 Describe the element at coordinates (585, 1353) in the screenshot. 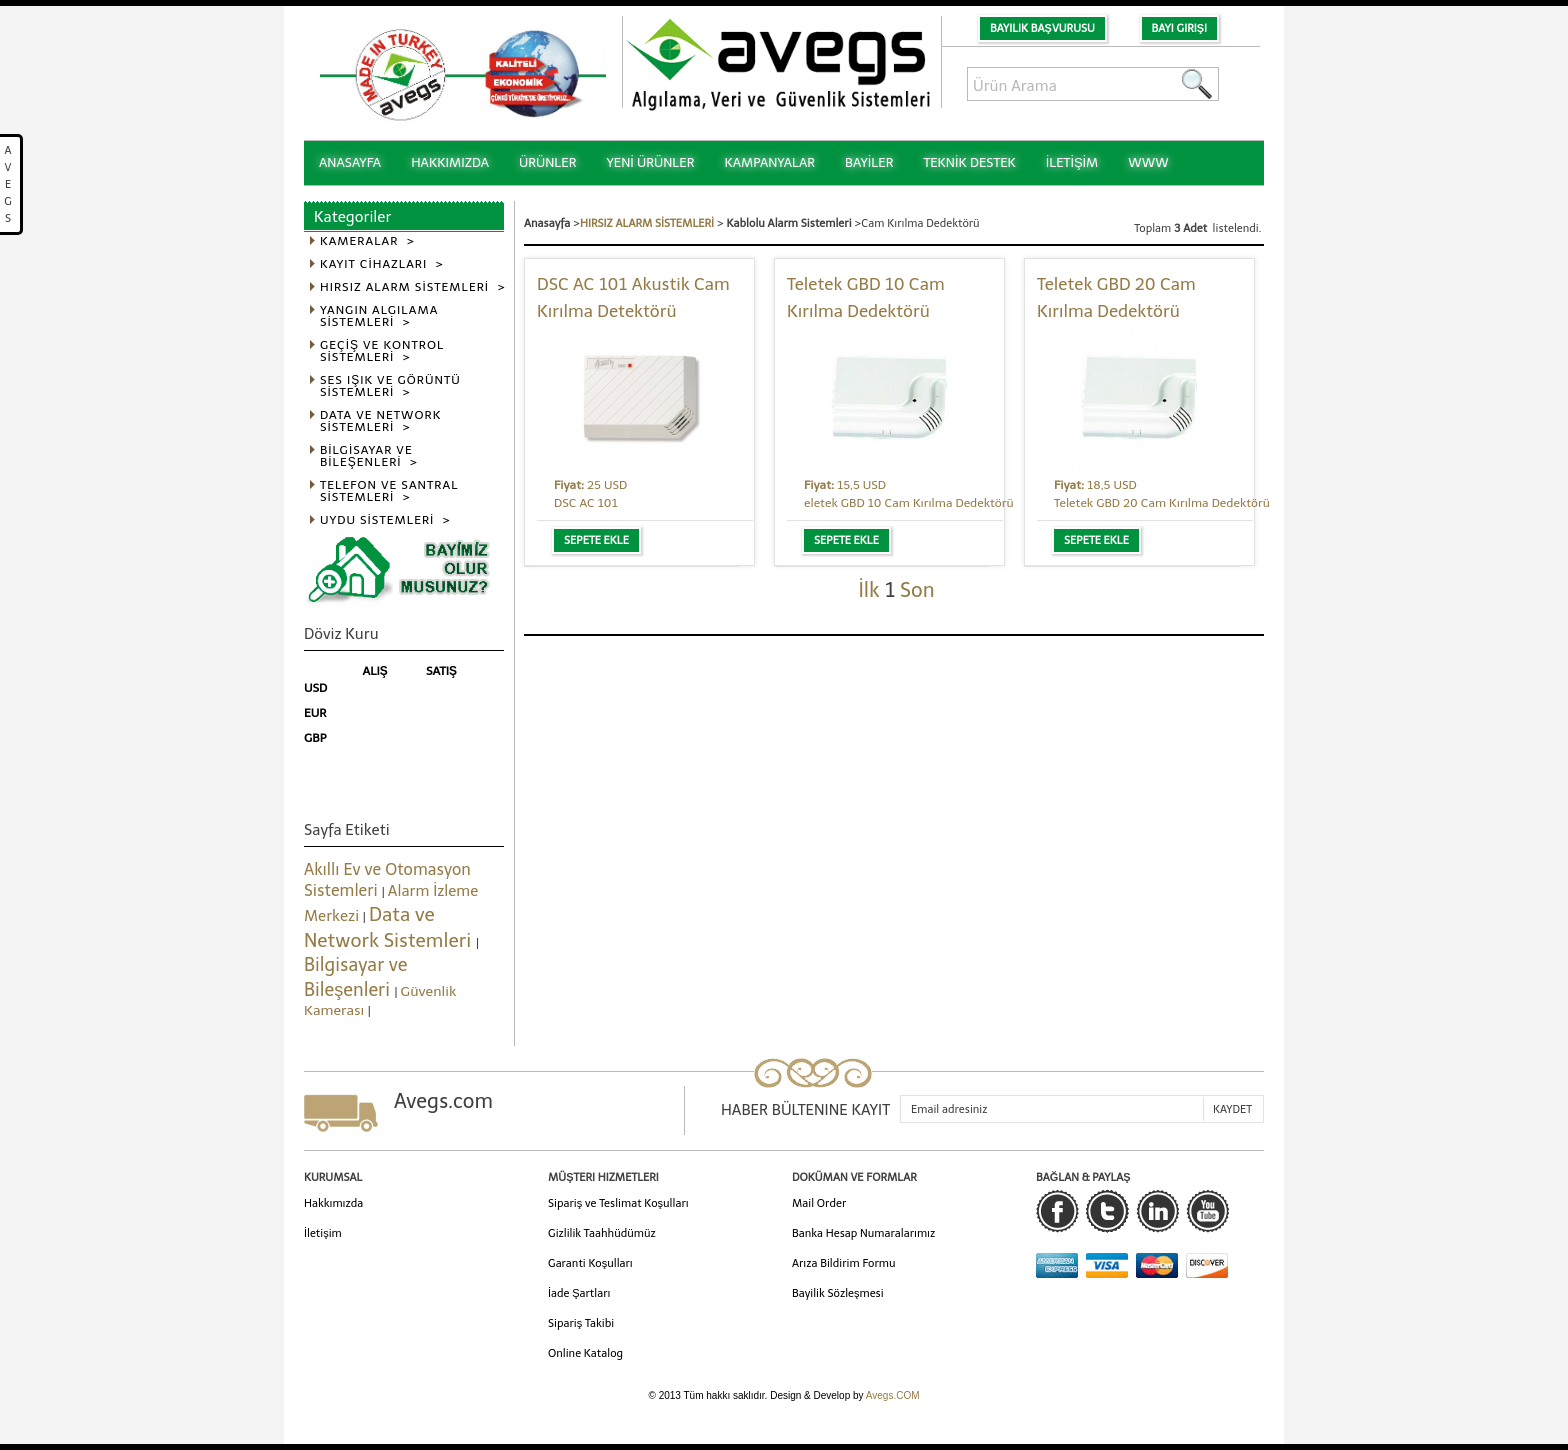

I see `Online Katalog` at that location.